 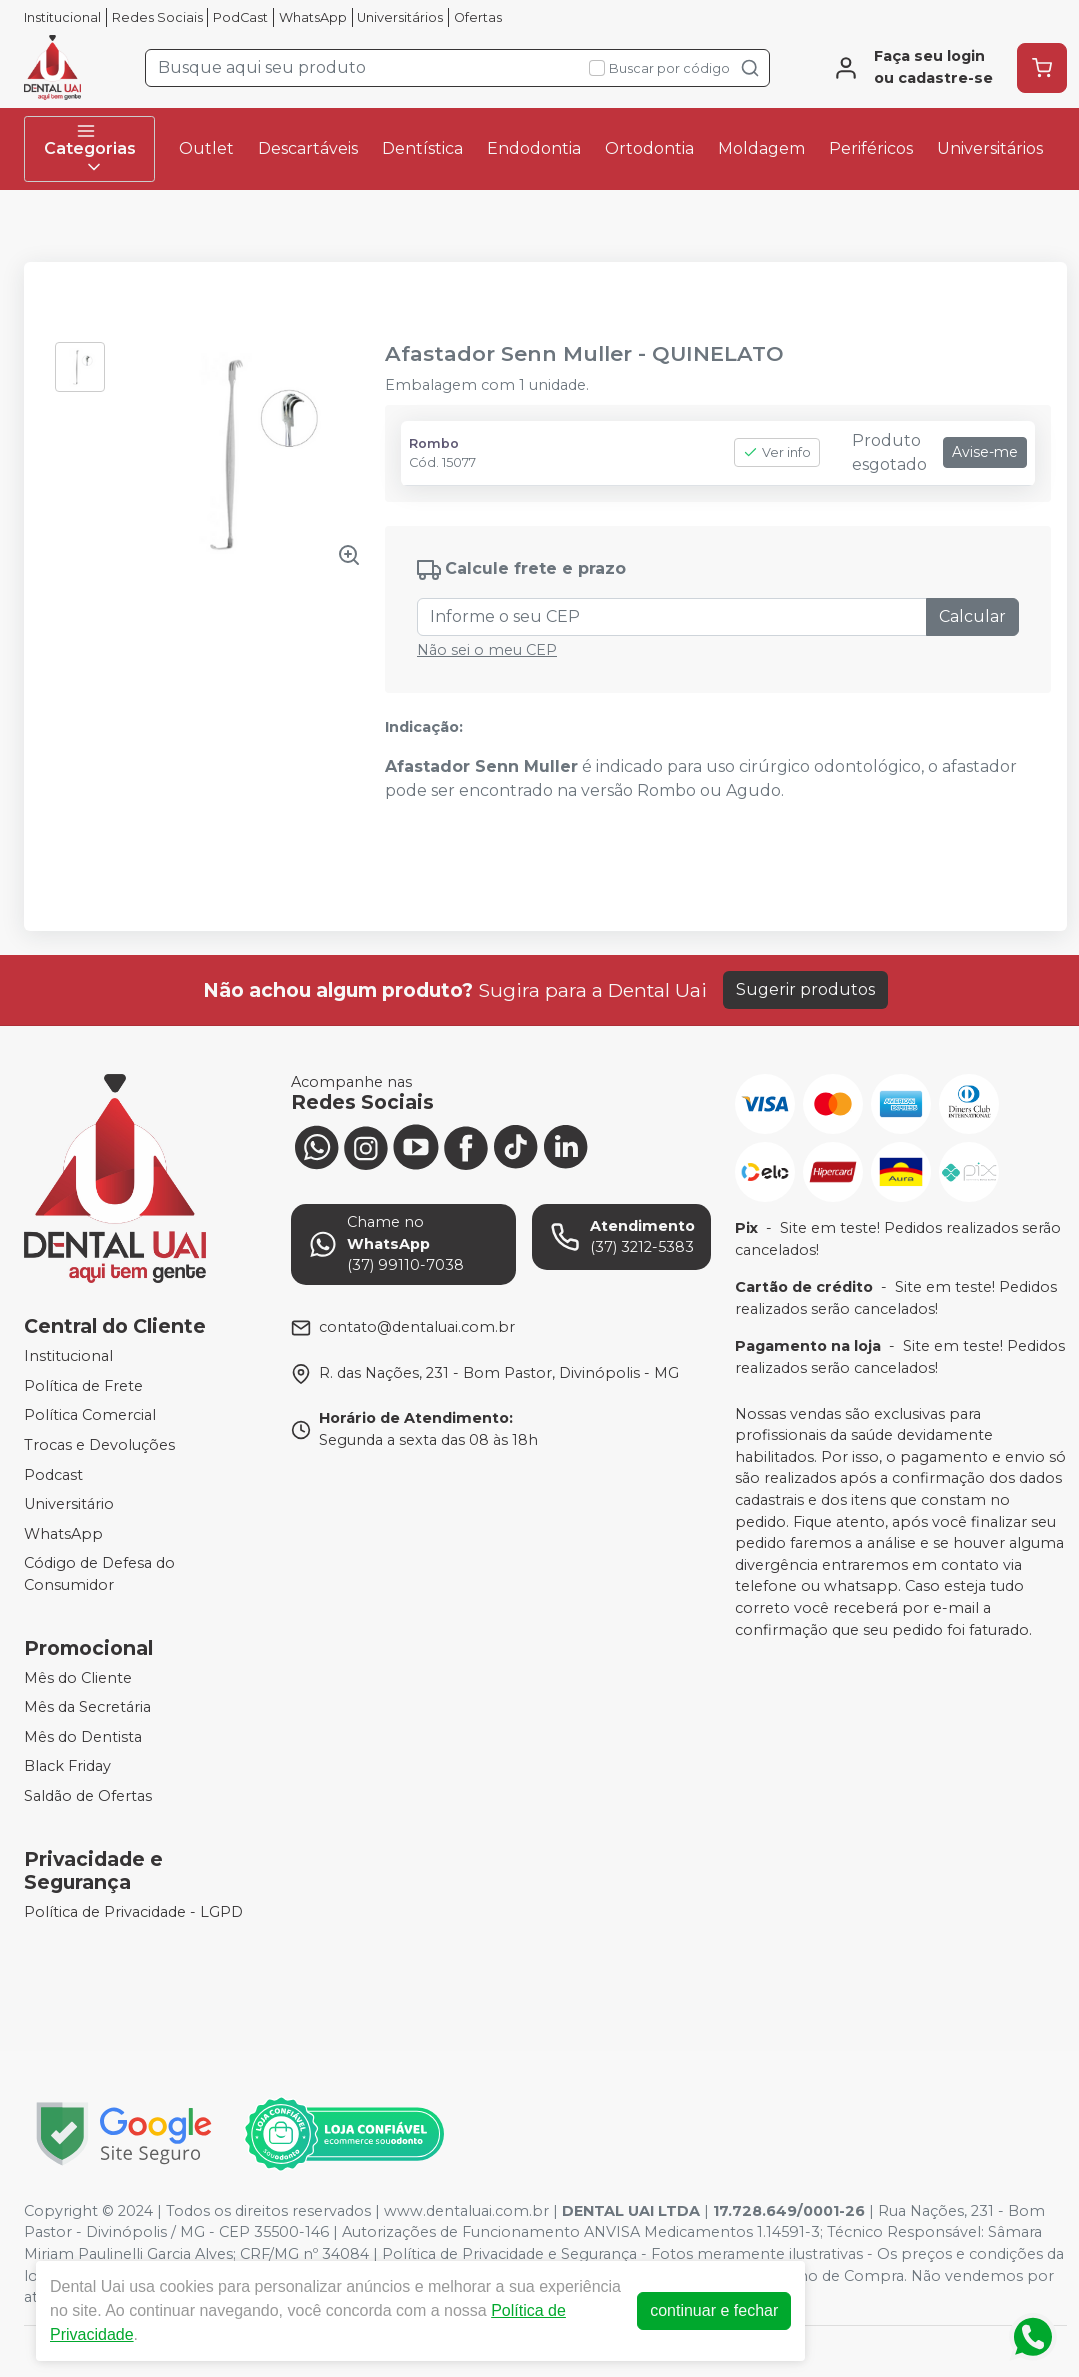 What do you see at coordinates (972, 616) in the screenshot?
I see `Calcular` at bounding box center [972, 616].